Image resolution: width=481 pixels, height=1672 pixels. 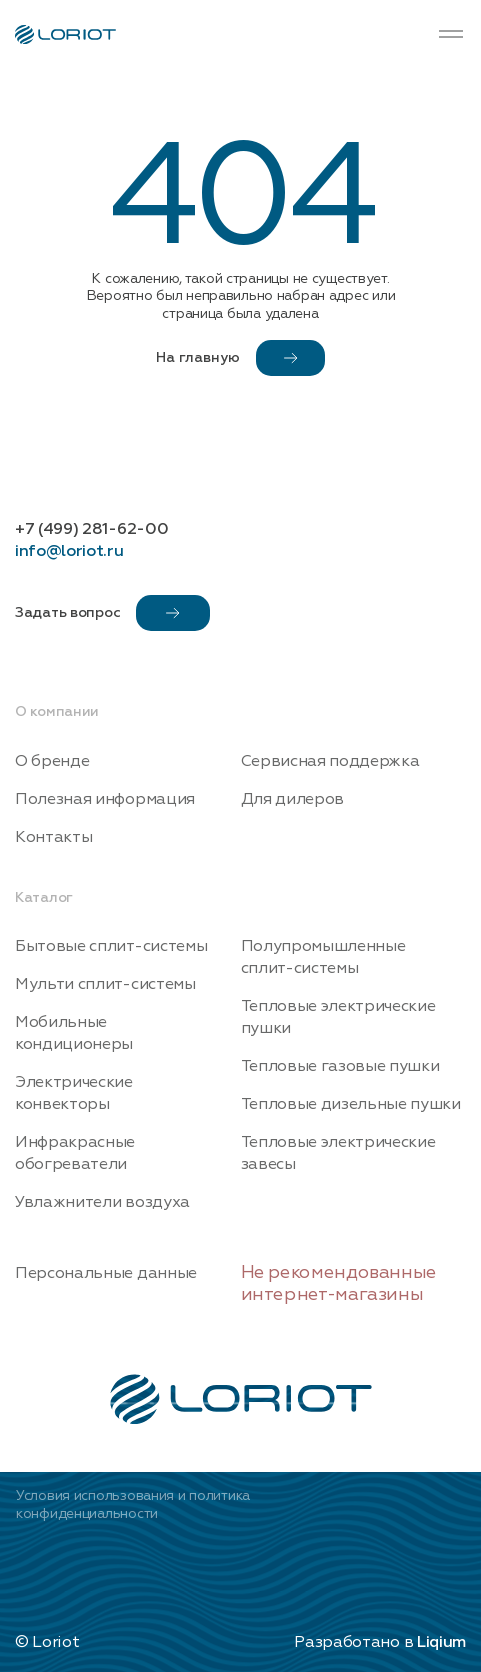 I want to click on О бренде, so click(x=52, y=761).